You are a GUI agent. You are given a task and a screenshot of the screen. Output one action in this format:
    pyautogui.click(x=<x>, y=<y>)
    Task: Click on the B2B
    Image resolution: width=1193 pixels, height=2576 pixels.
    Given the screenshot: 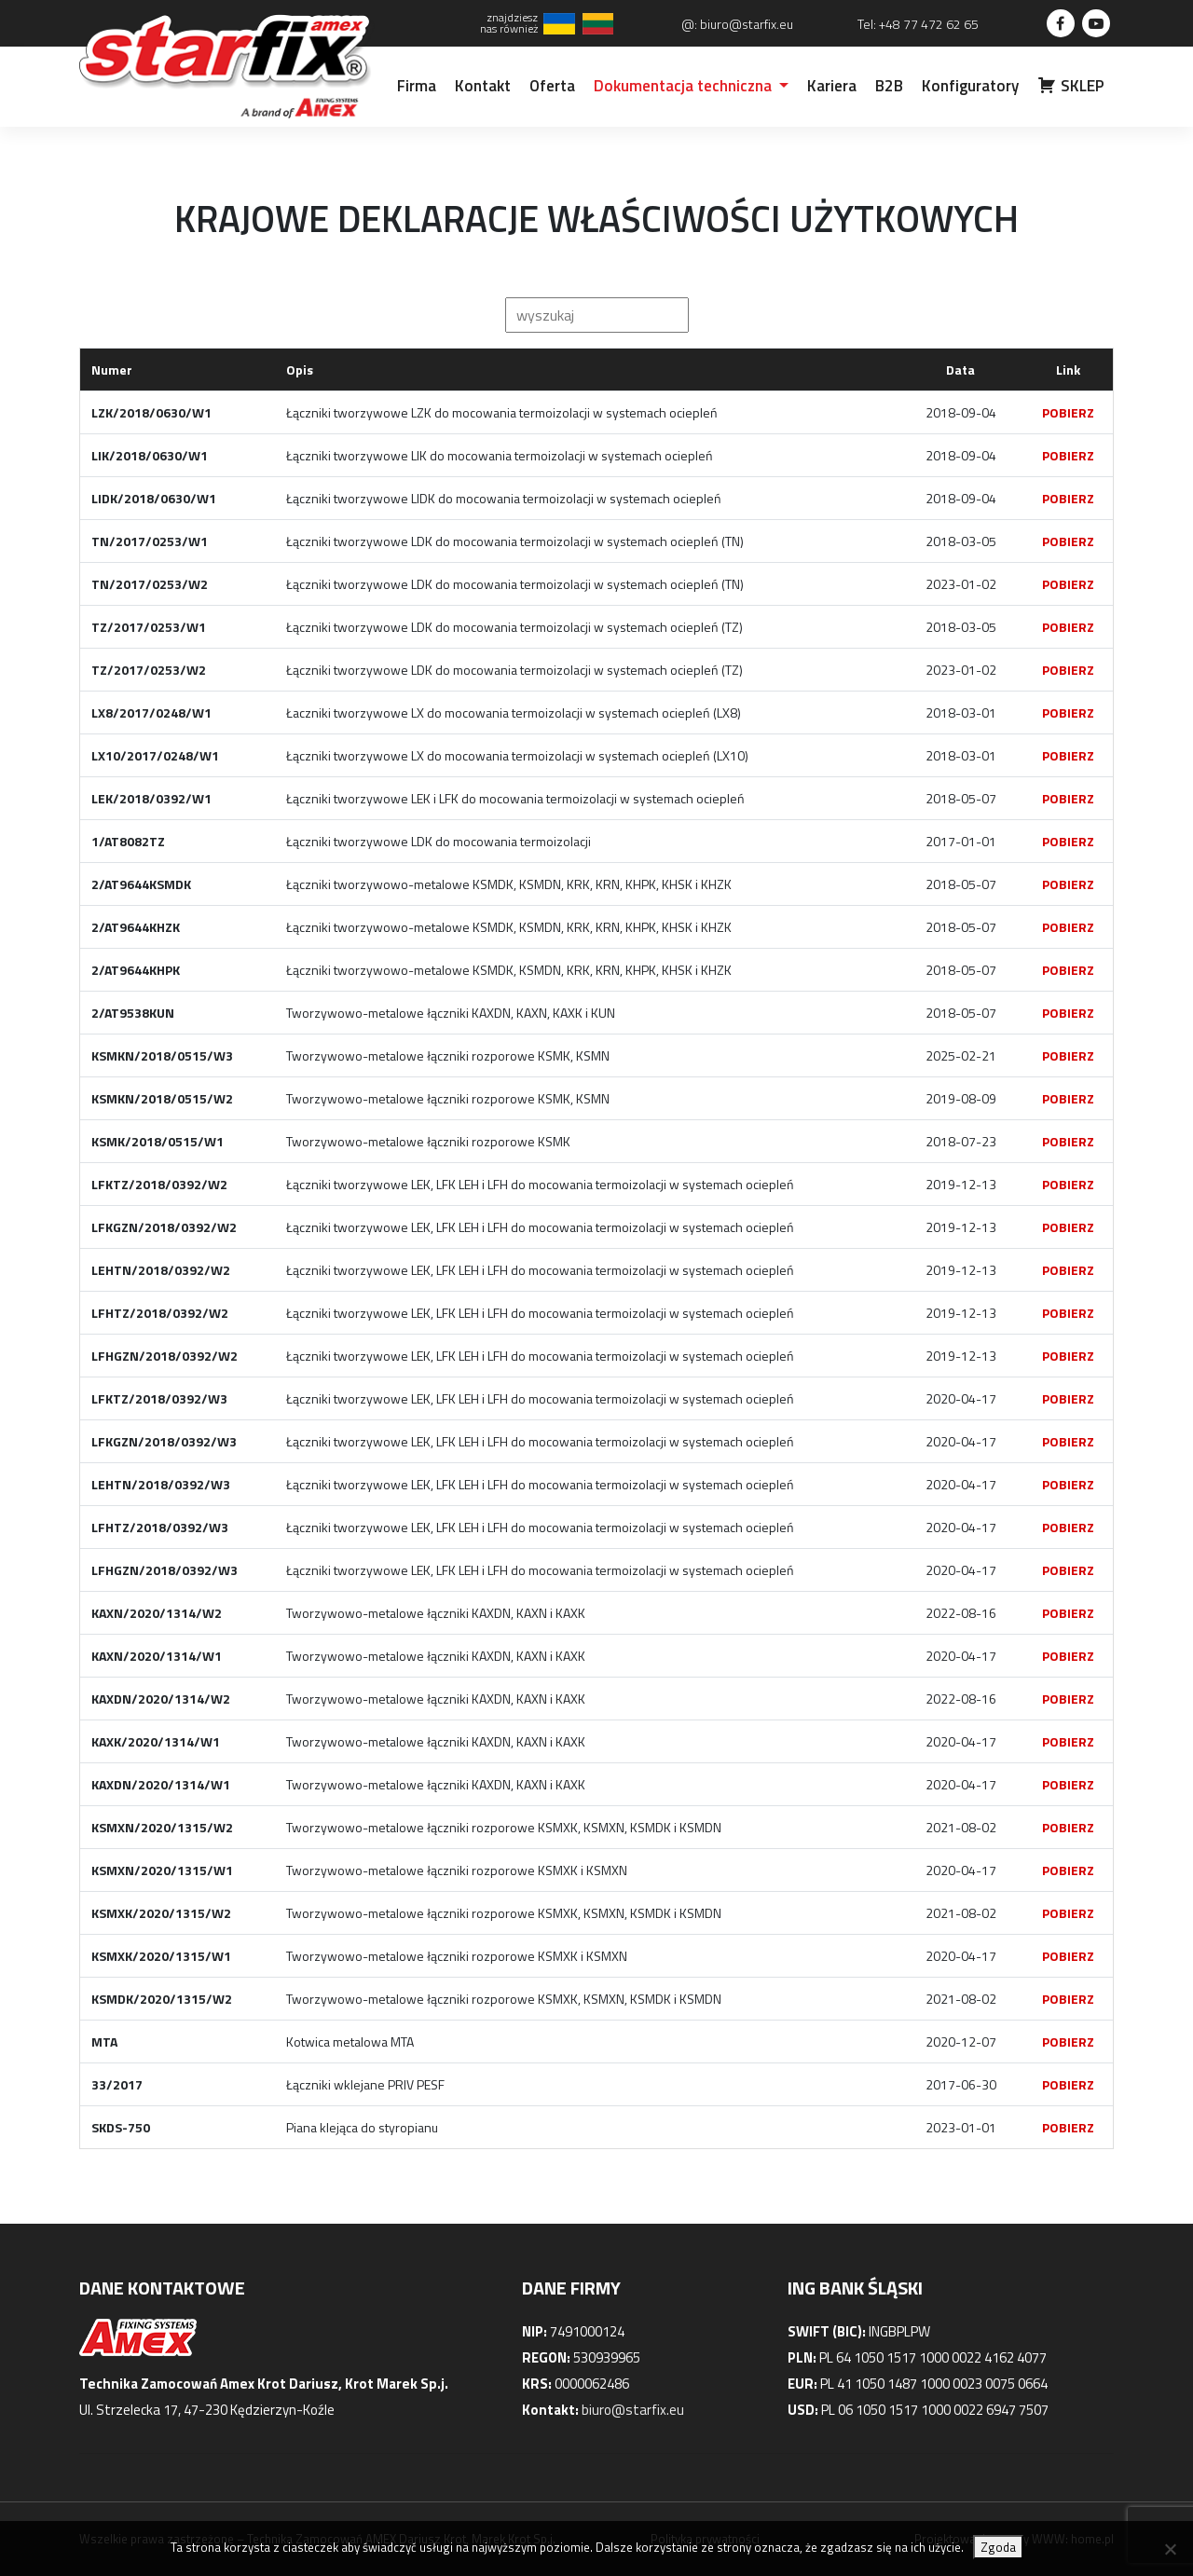 What is the action you would take?
    pyautogui.click(x=889, y=86)
    